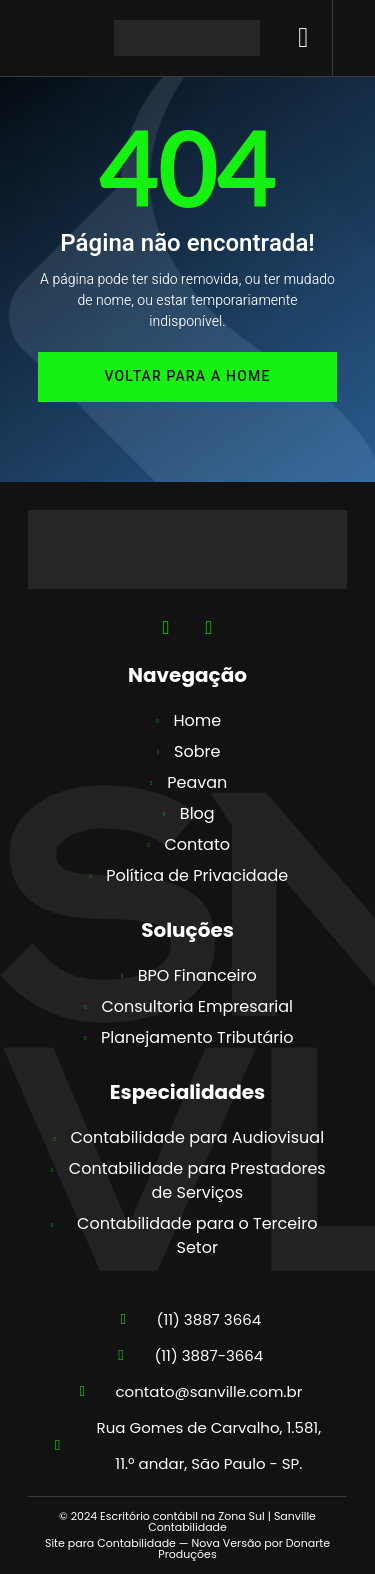 This screenshot has height=1574, width=375. I want to click on Site para Contabilidade — Nova Versão por Donarte Produções, so click(187, 1548).